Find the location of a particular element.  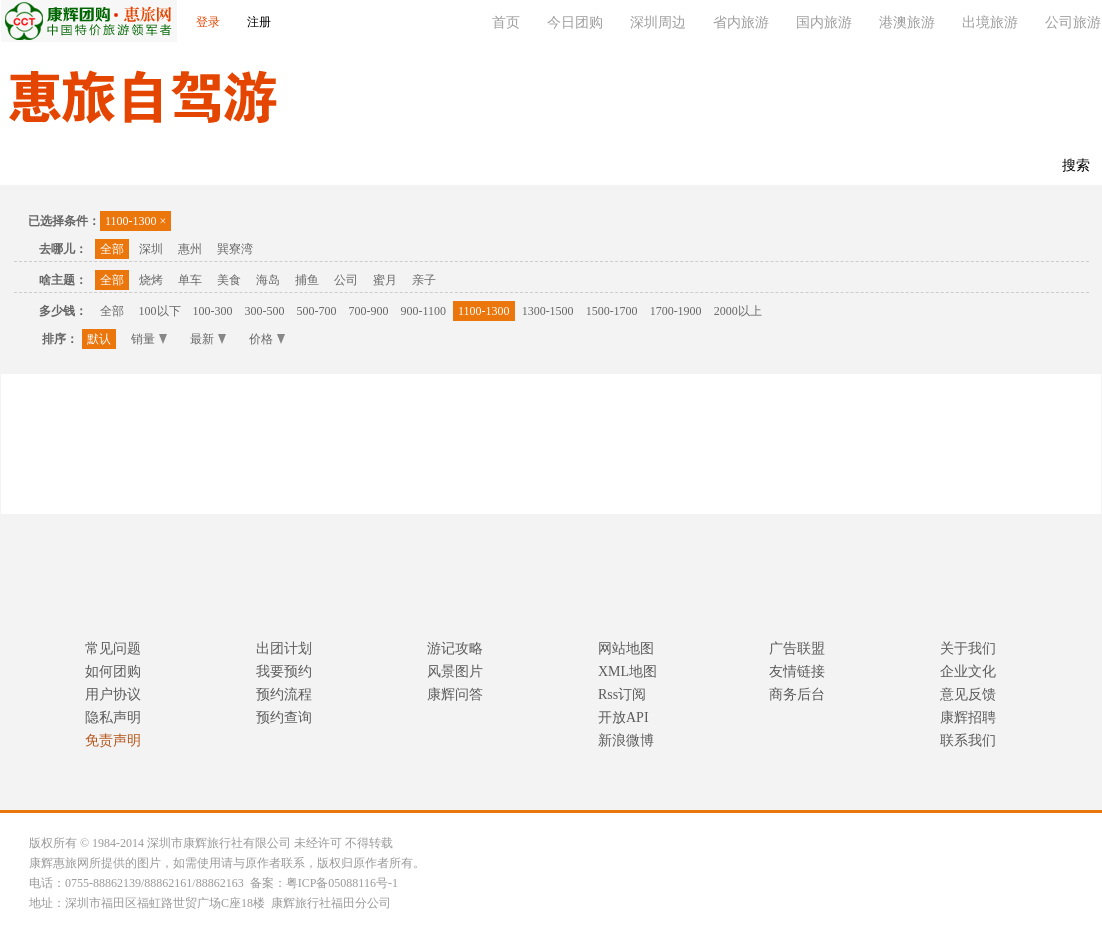

网站地图 is located at coordinates (626, 648).